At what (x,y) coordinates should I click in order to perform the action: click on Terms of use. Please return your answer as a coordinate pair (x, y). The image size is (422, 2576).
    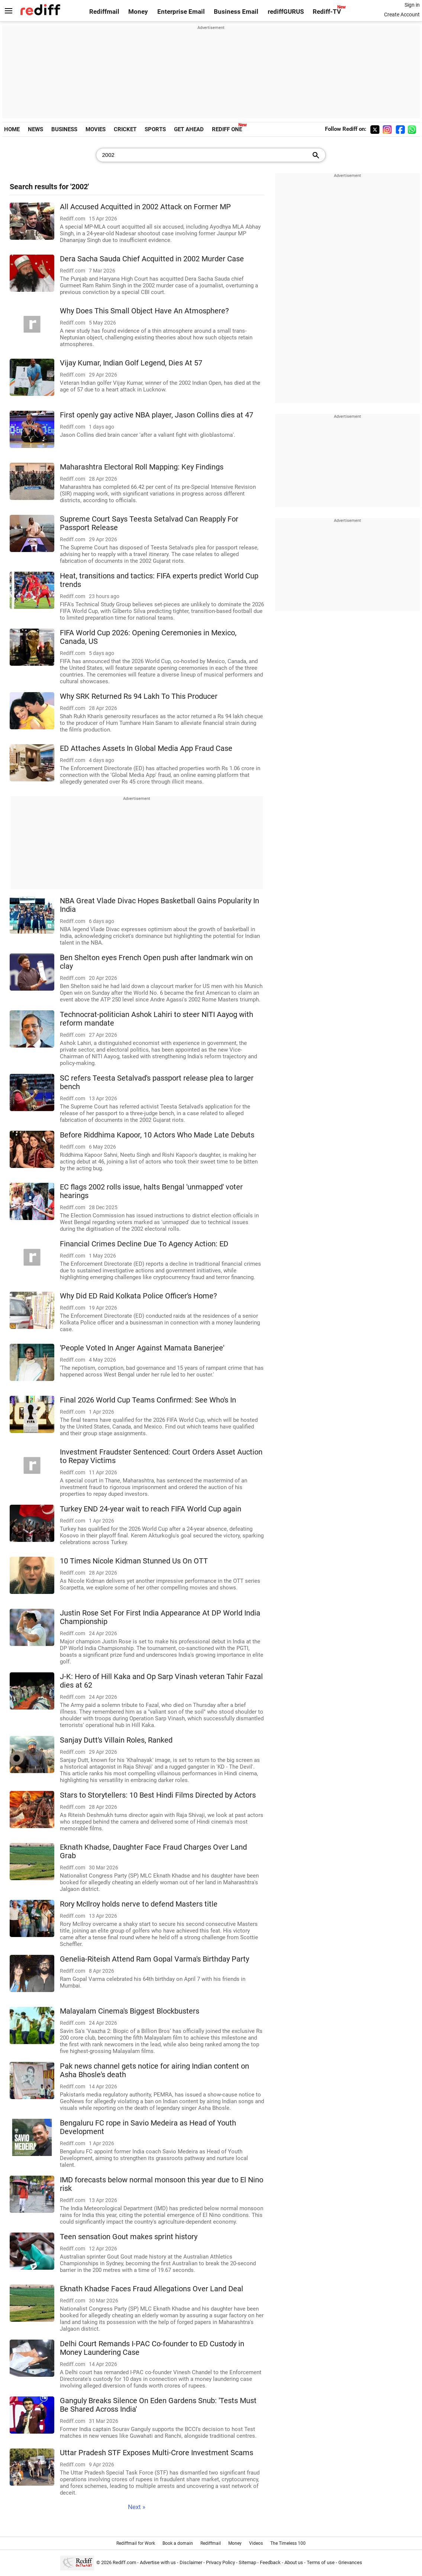
    Looking at the image, I should click on (321, 2562).